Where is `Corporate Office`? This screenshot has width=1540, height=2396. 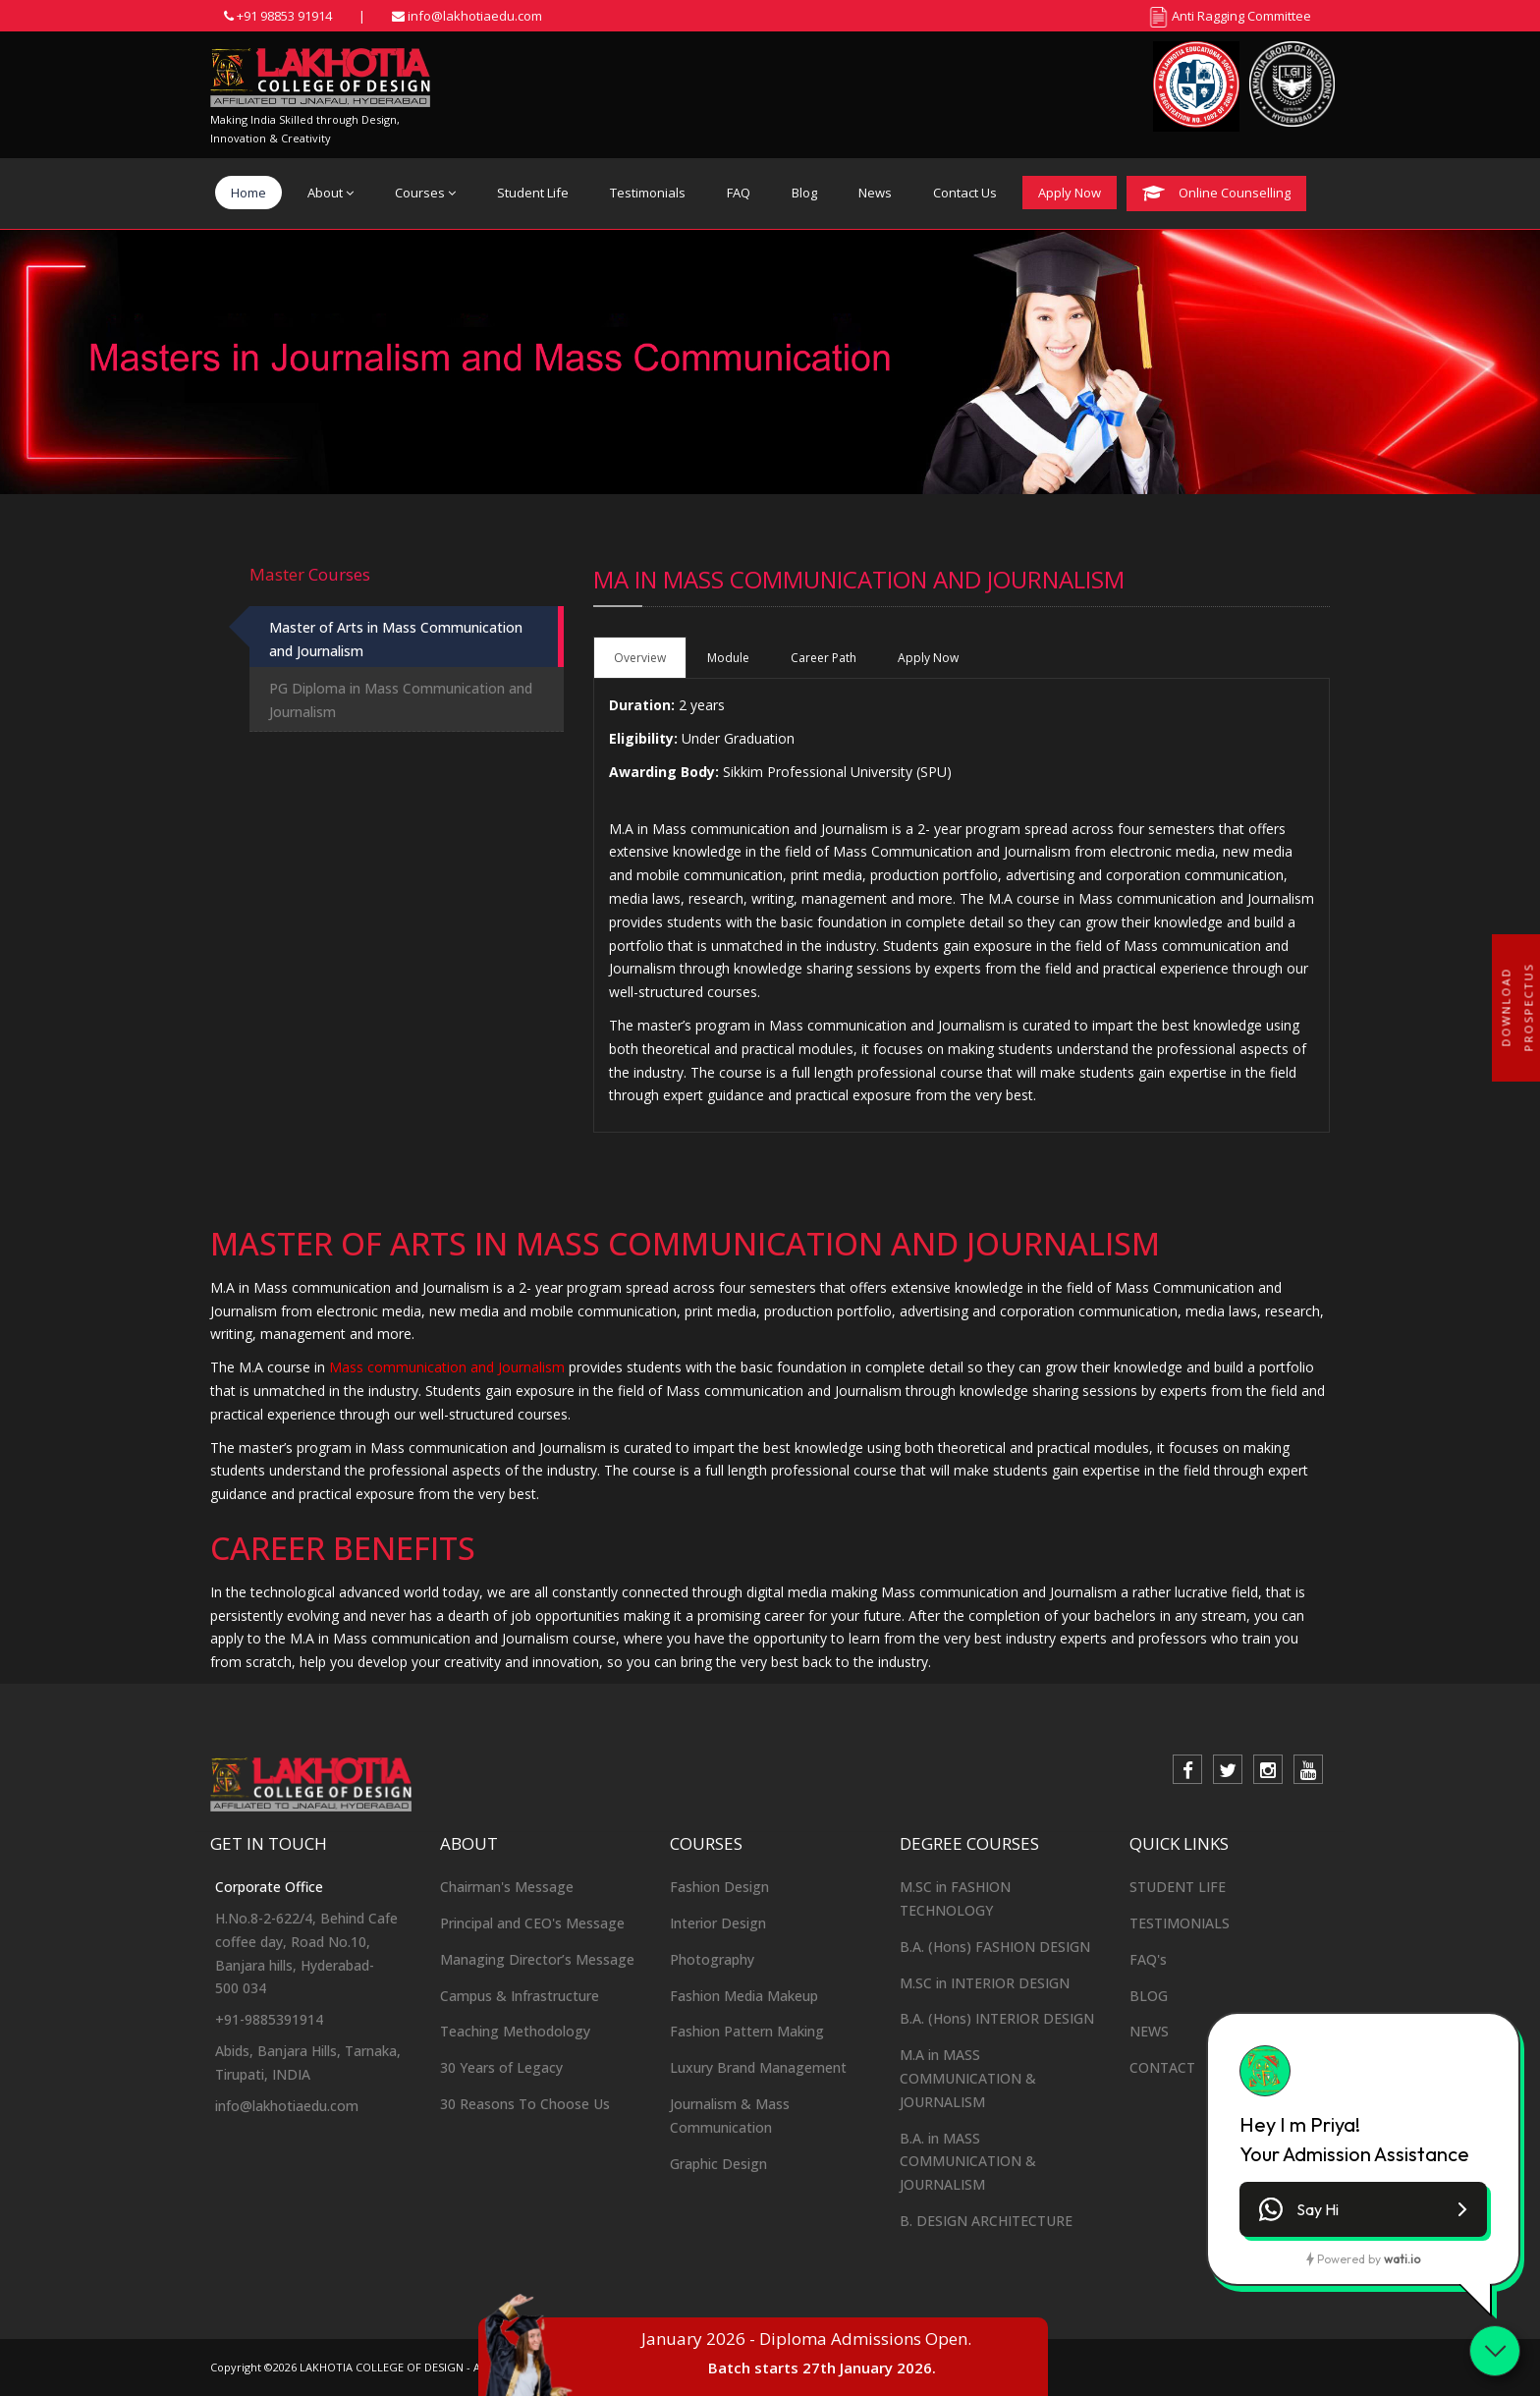 Corporate Office is located at coordinates (269, 1886).